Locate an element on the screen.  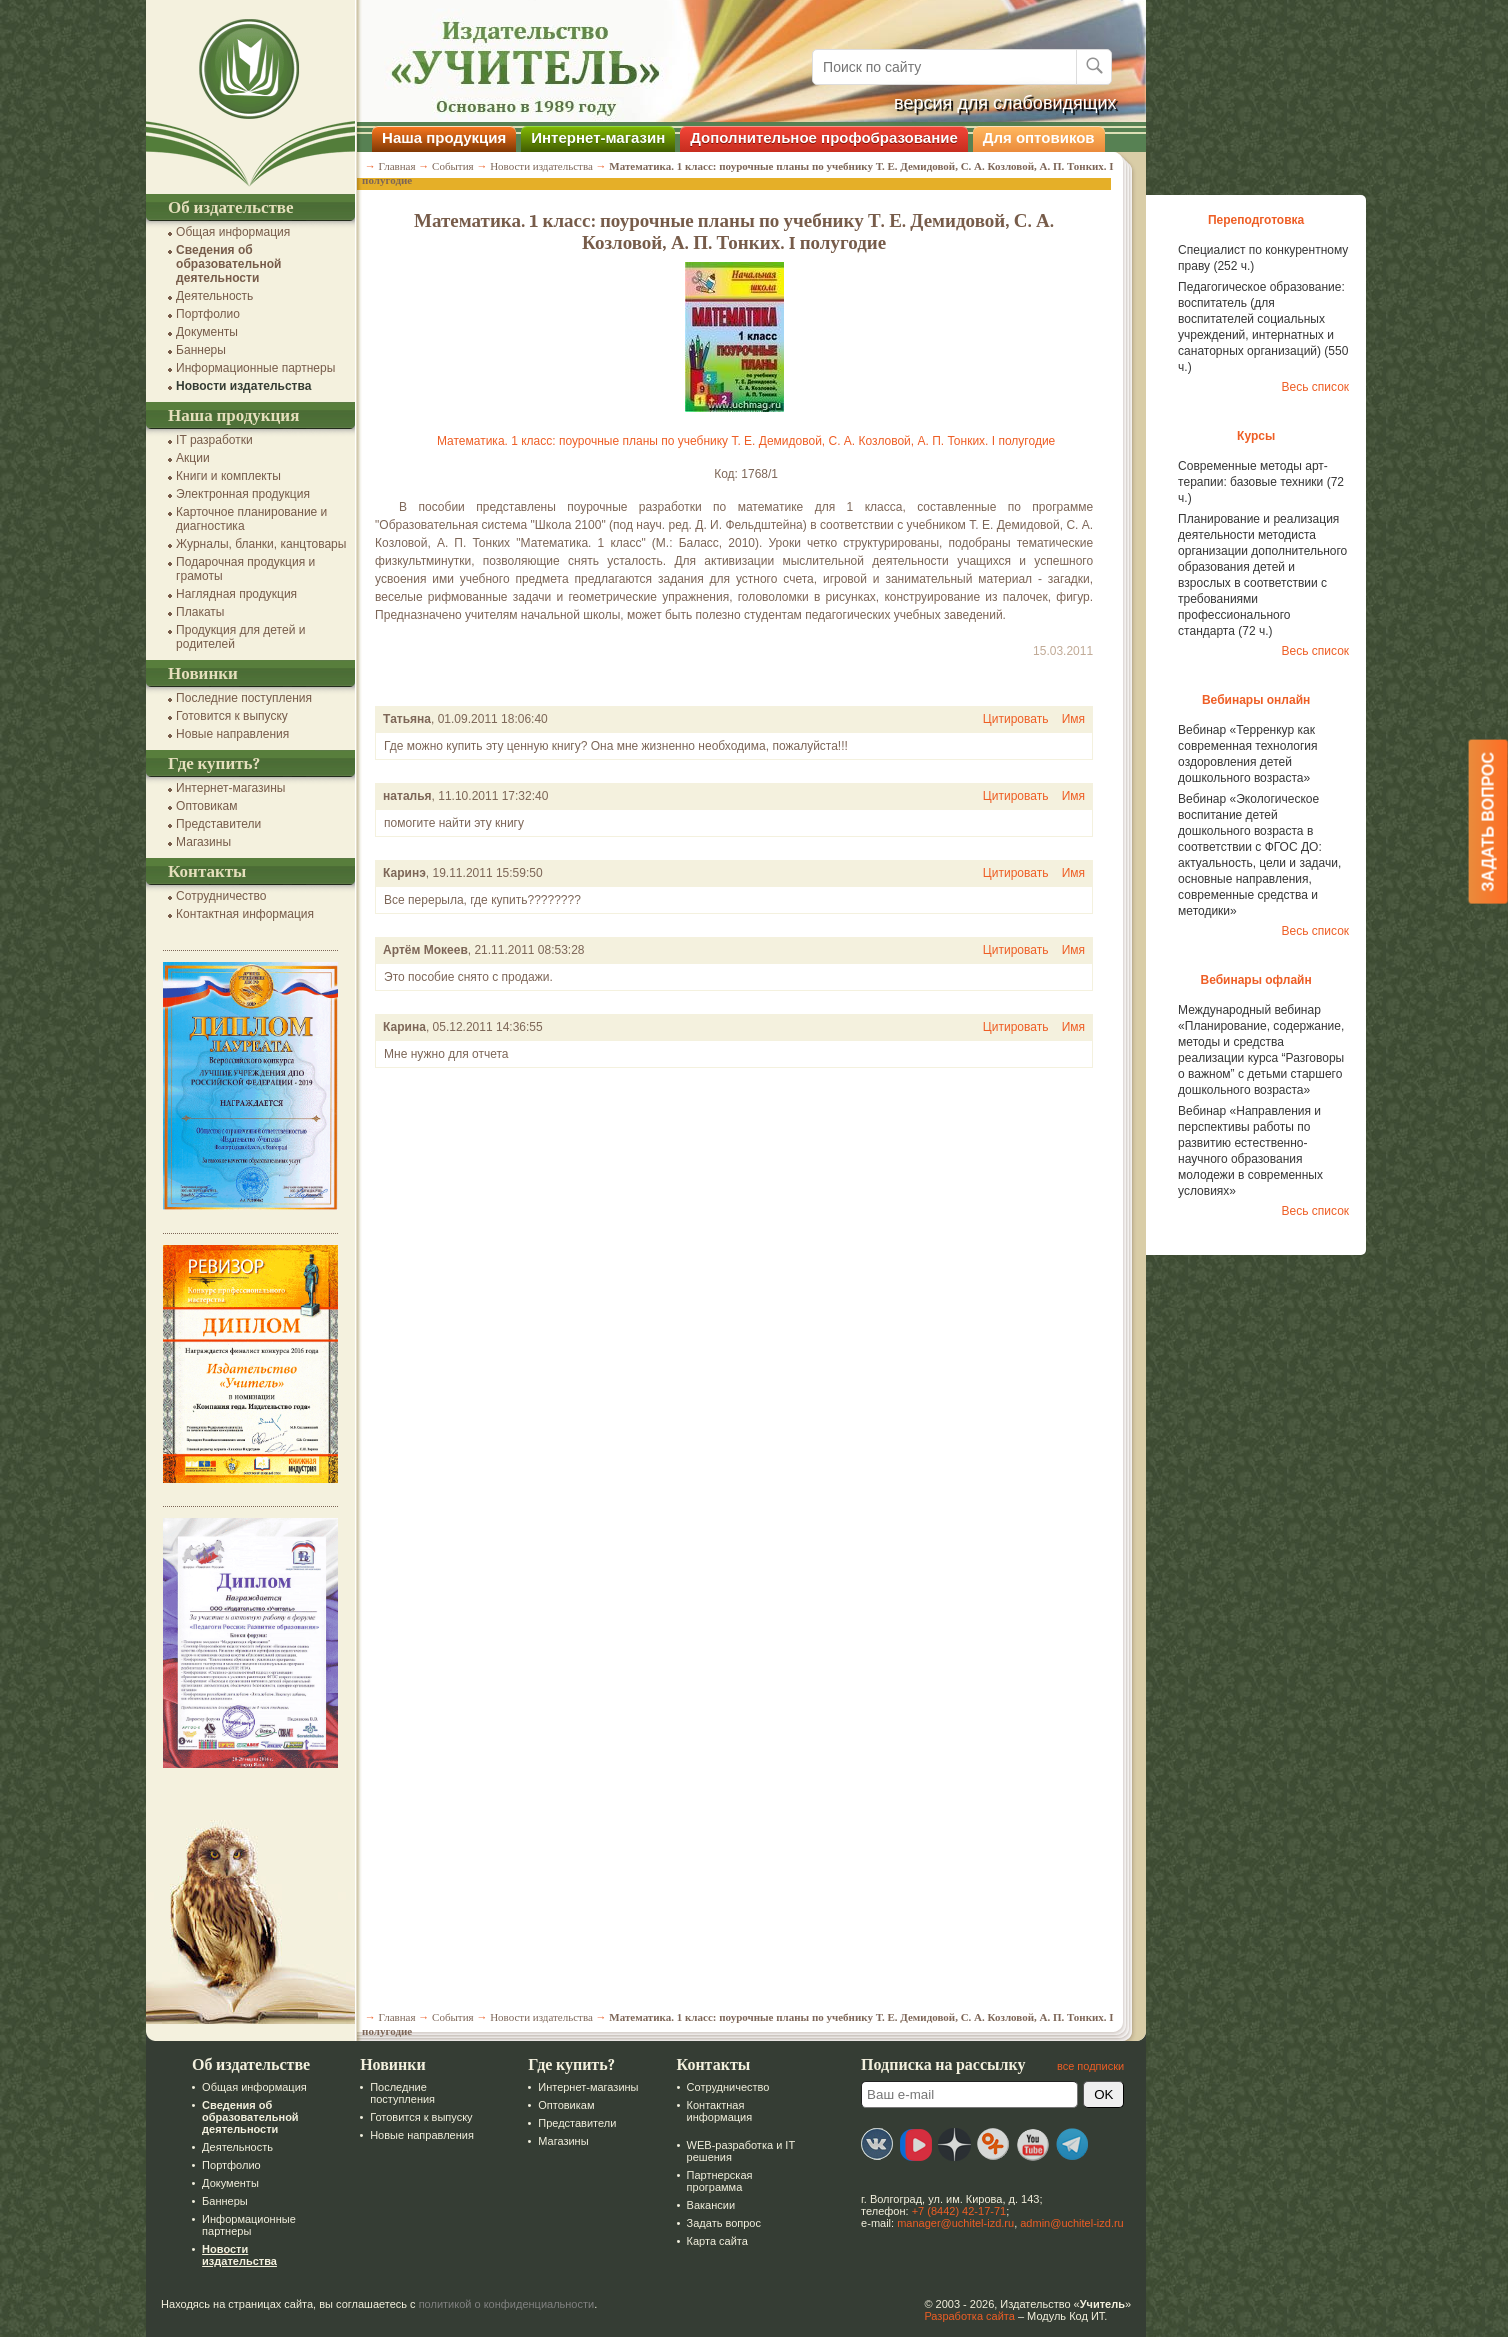
Специалист по конкурентному праву (252 ч.) is located at coordinates (1261, 258).